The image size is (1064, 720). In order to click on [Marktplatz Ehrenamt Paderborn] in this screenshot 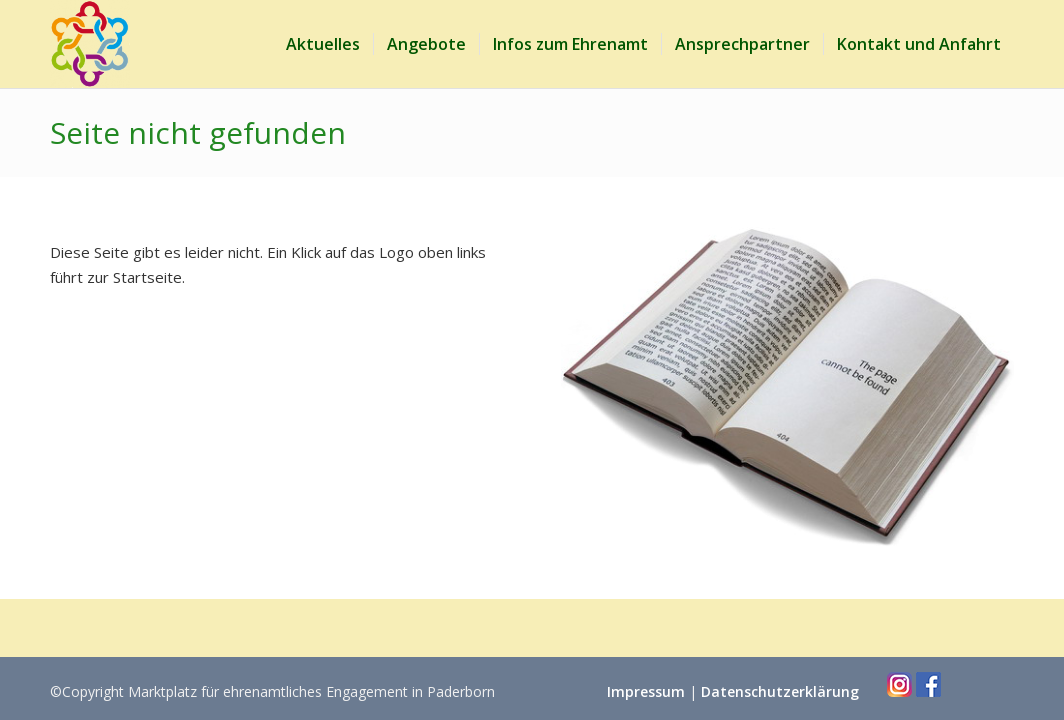, I will do `click(90, 44)`.